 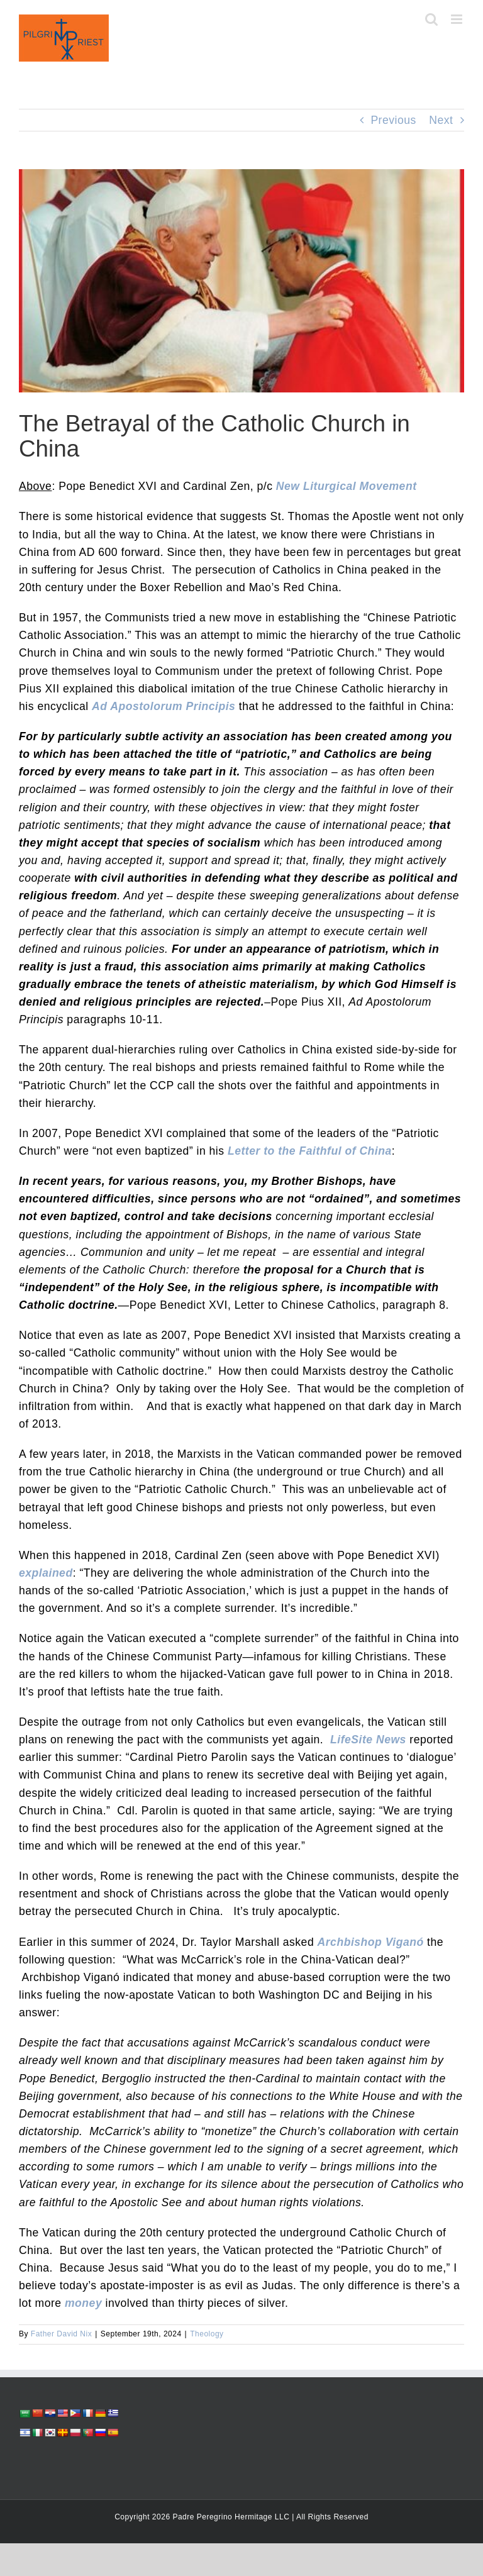 I want to click on Father David Nix, so click(x=61, y=2333).